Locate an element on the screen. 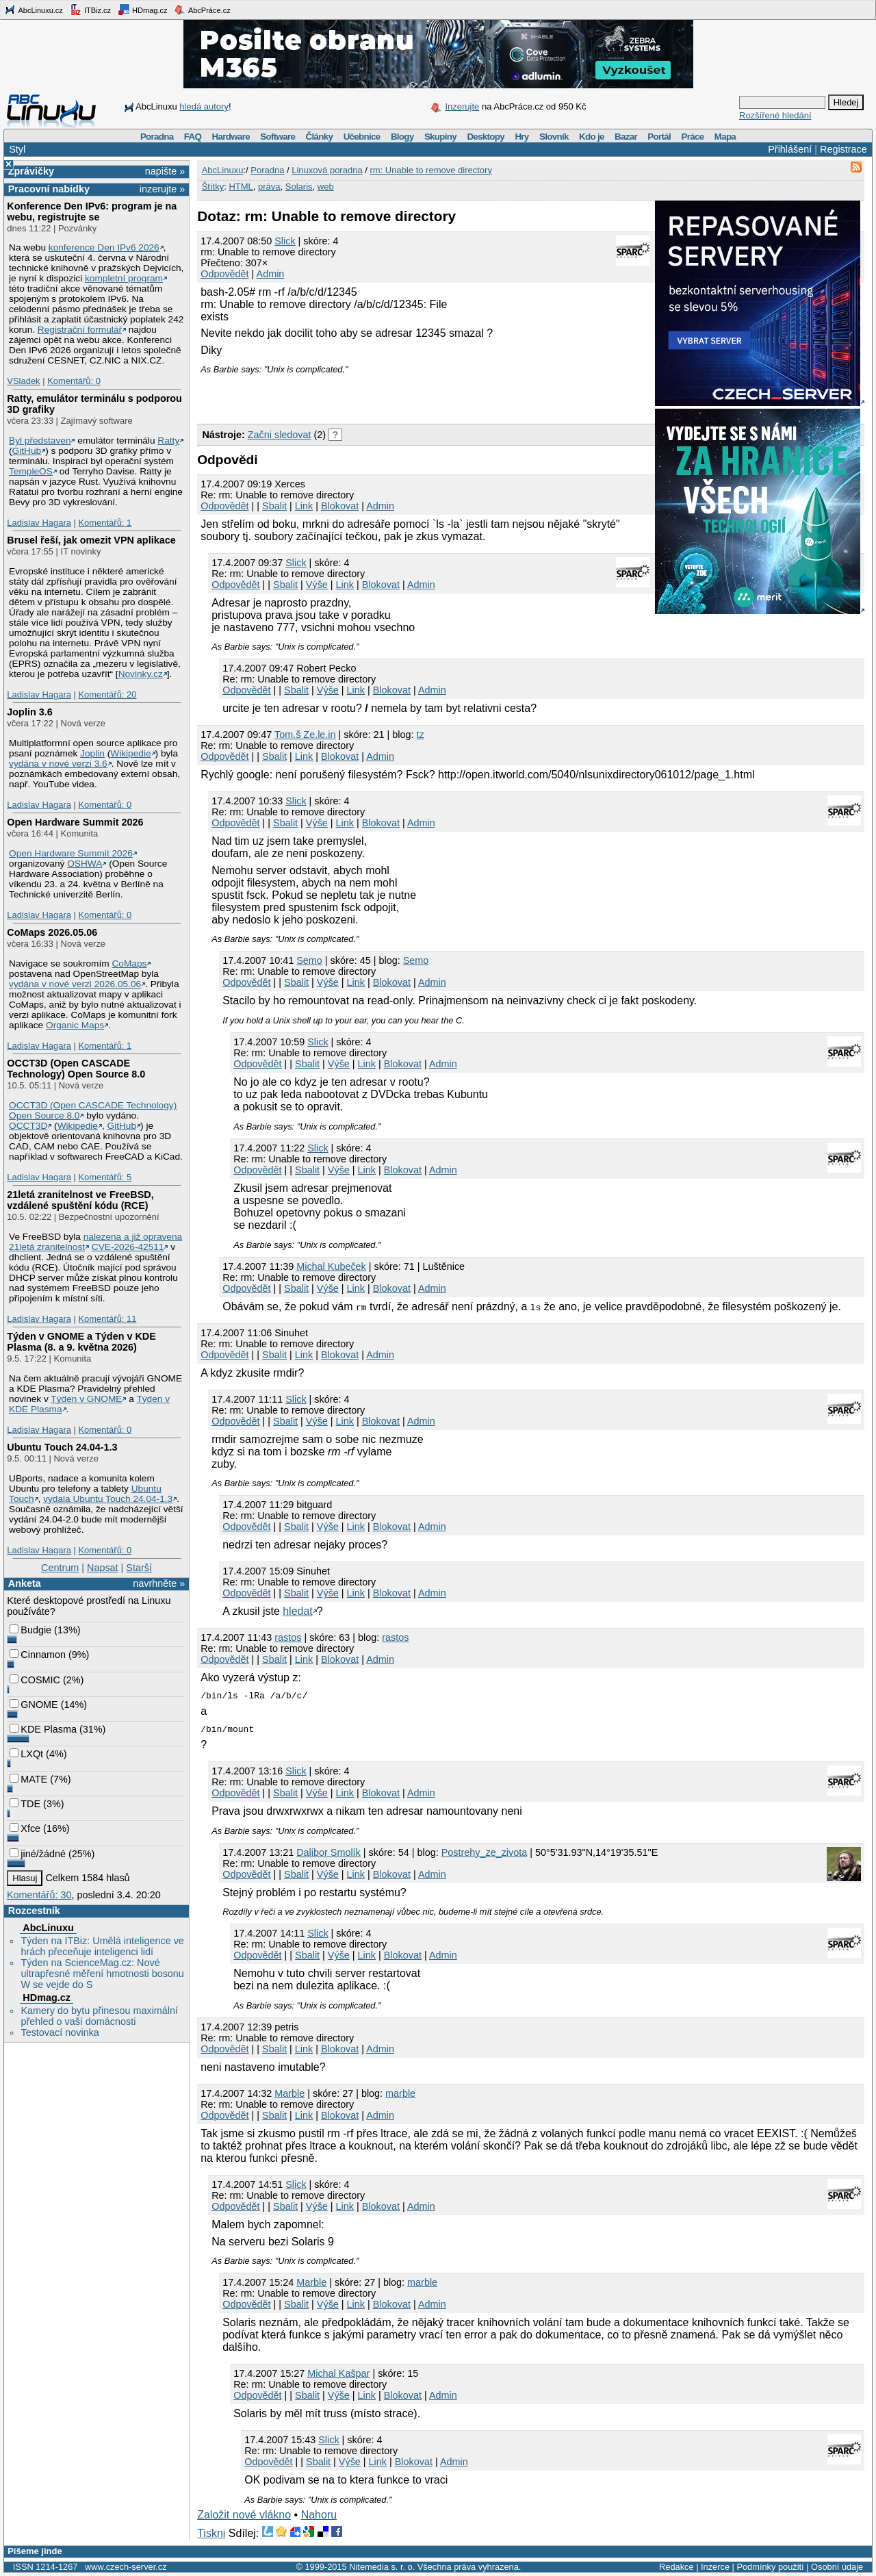  Slick is located at coordinates (284, 240).